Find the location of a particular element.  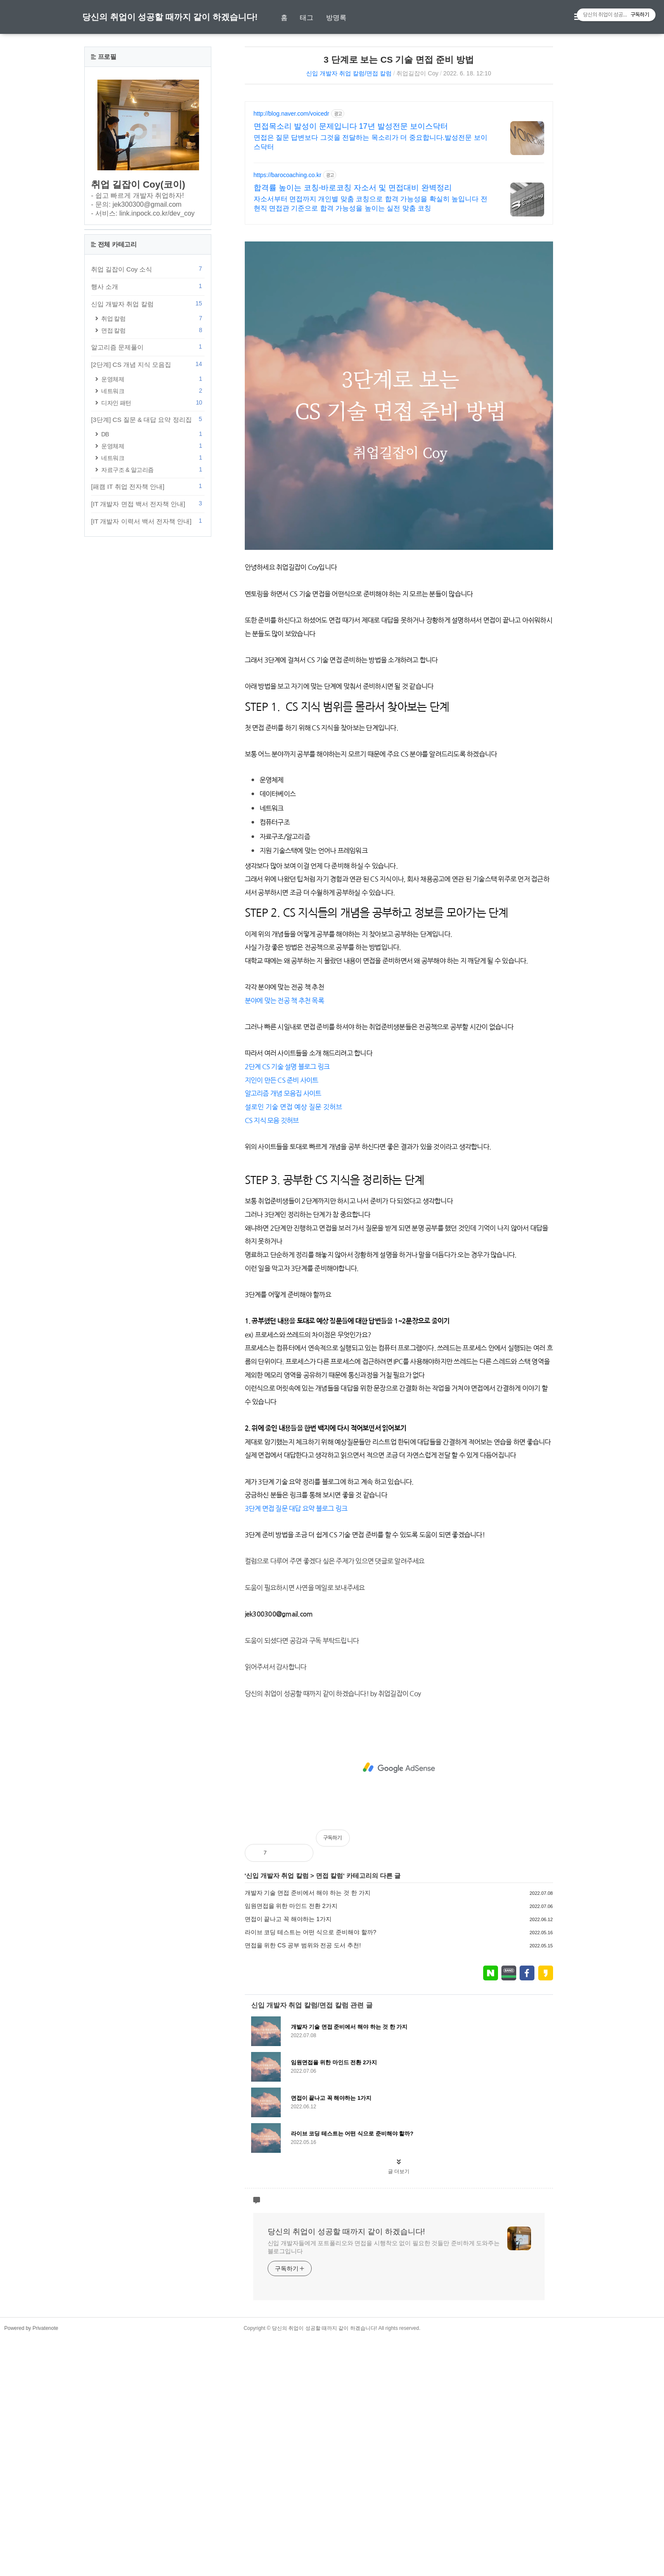

분야에 맞는 전공 책 추천 목록 is located at coordinates (284, 1119).